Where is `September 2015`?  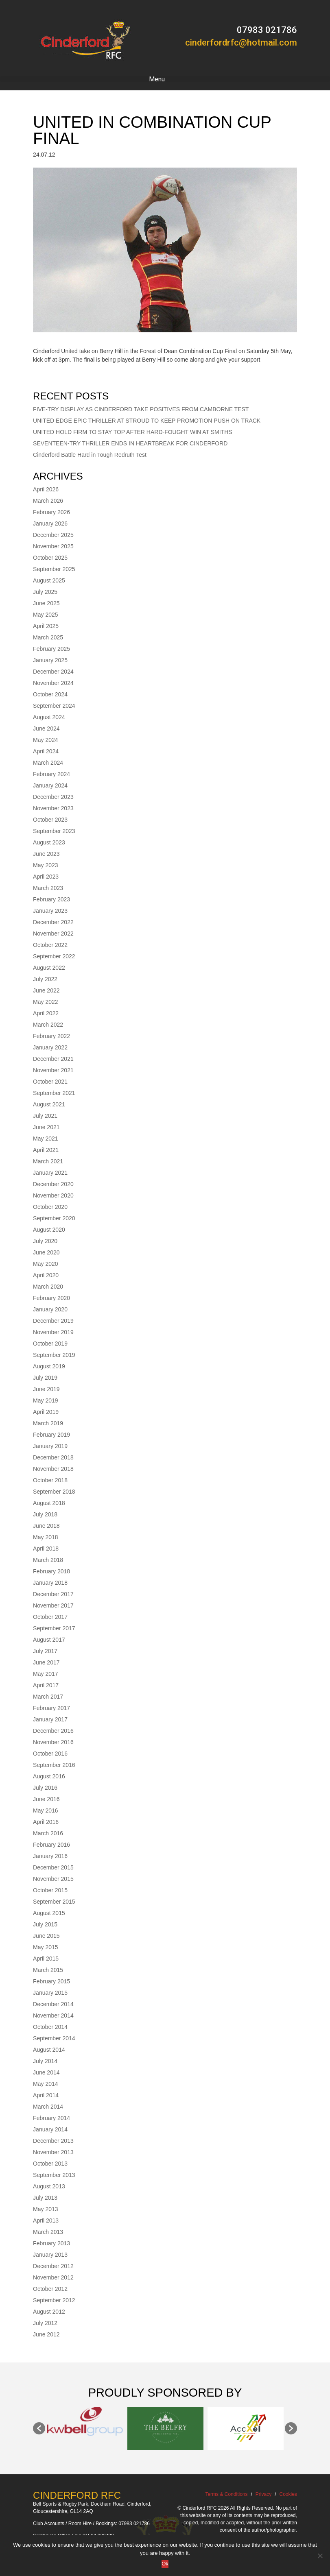 September 2015 is located at coordinates (54, 1901).